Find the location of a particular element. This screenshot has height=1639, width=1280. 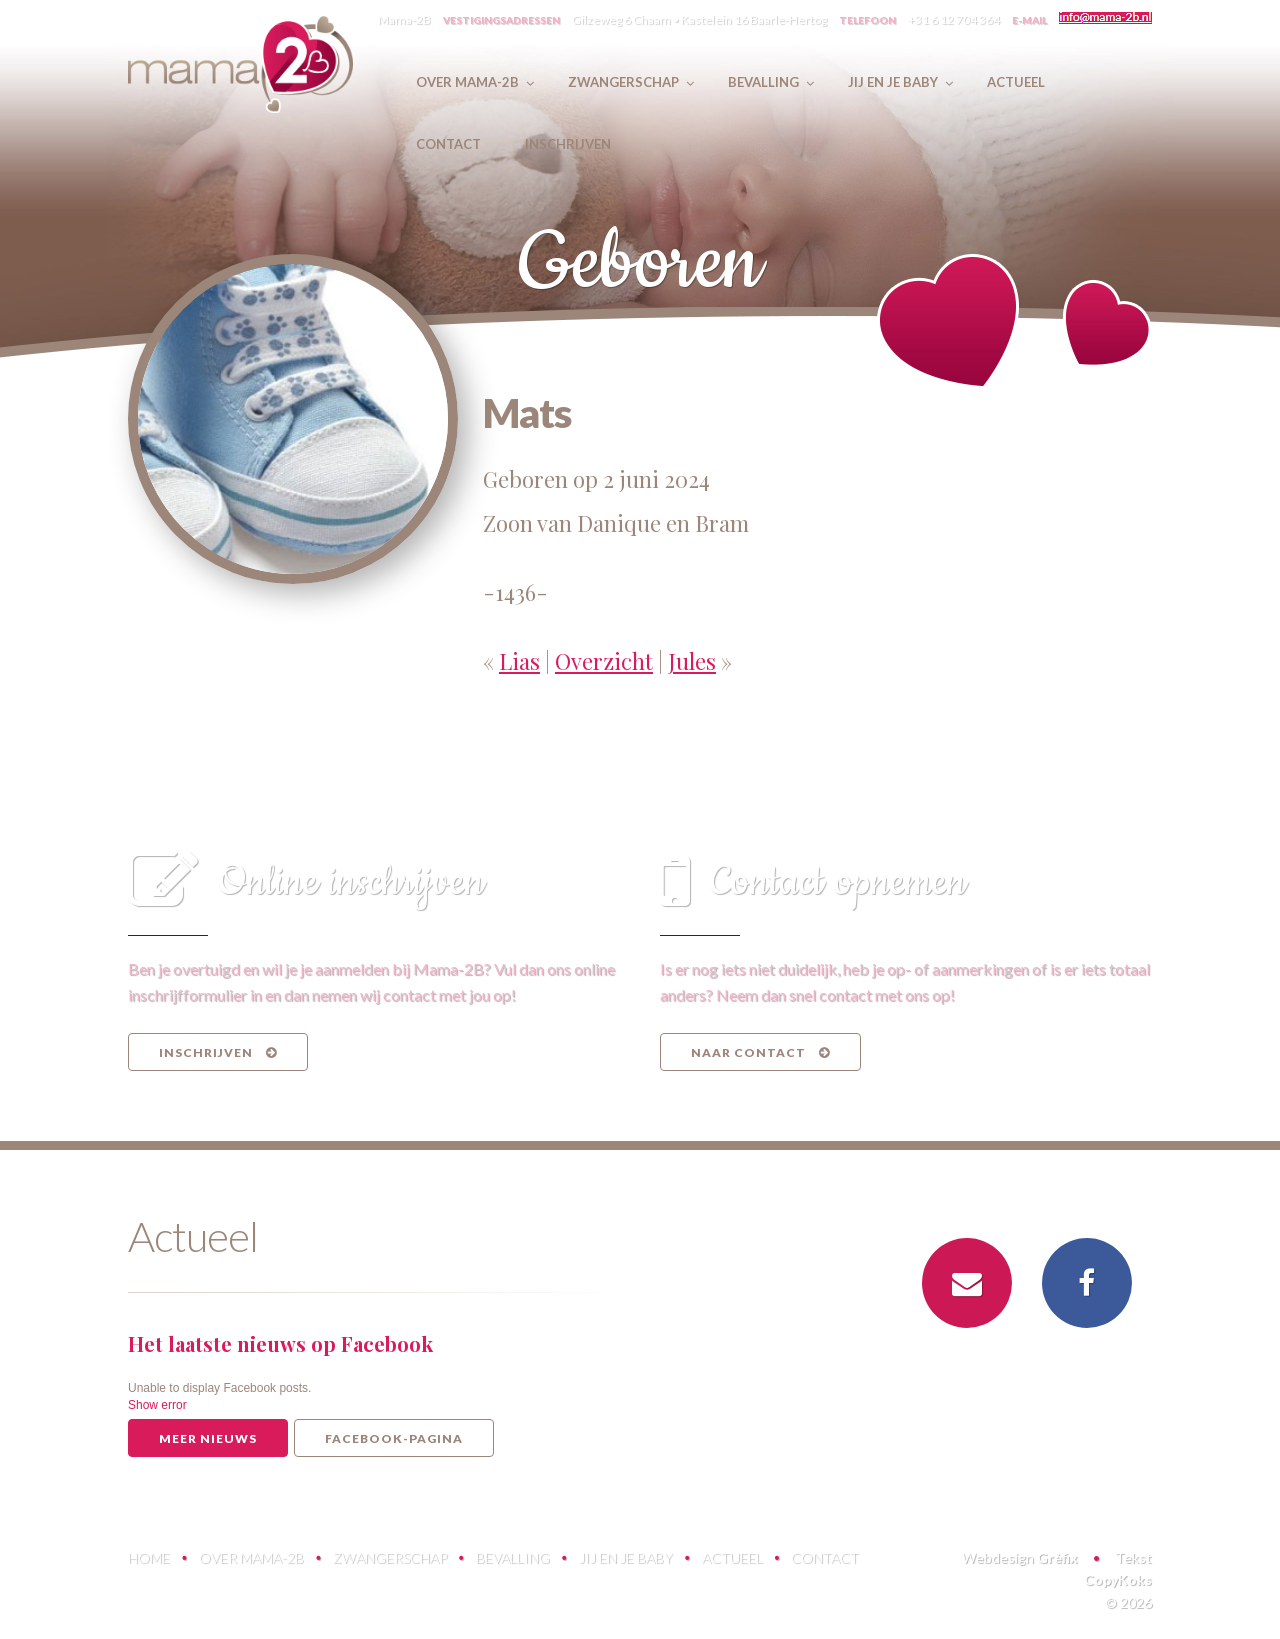

Zwangerschap is located at coordinates (390, 1557).